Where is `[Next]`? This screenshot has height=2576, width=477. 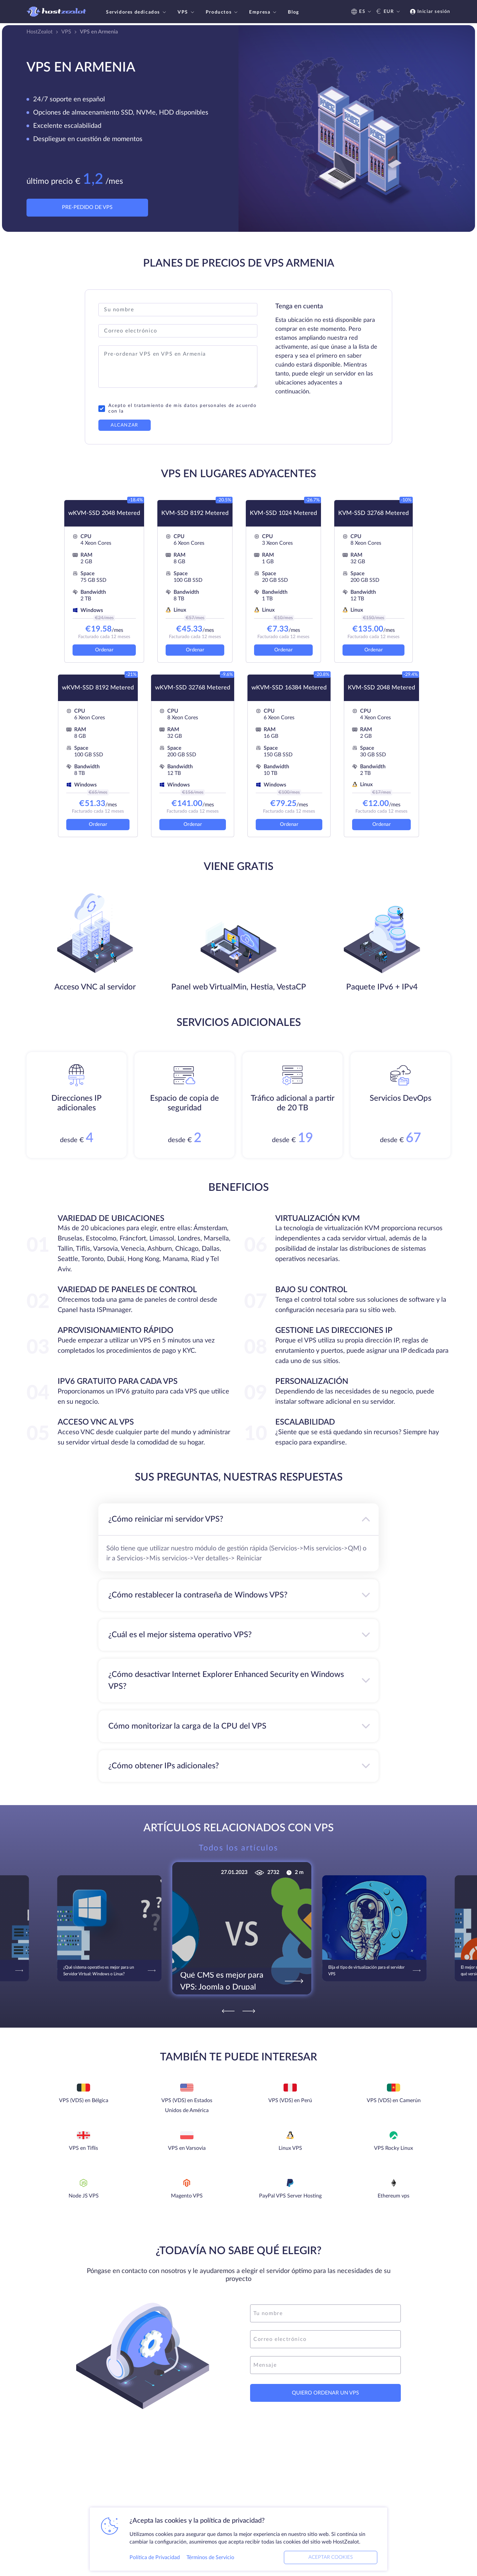
[Next] is located at coordinates (248, 2011).